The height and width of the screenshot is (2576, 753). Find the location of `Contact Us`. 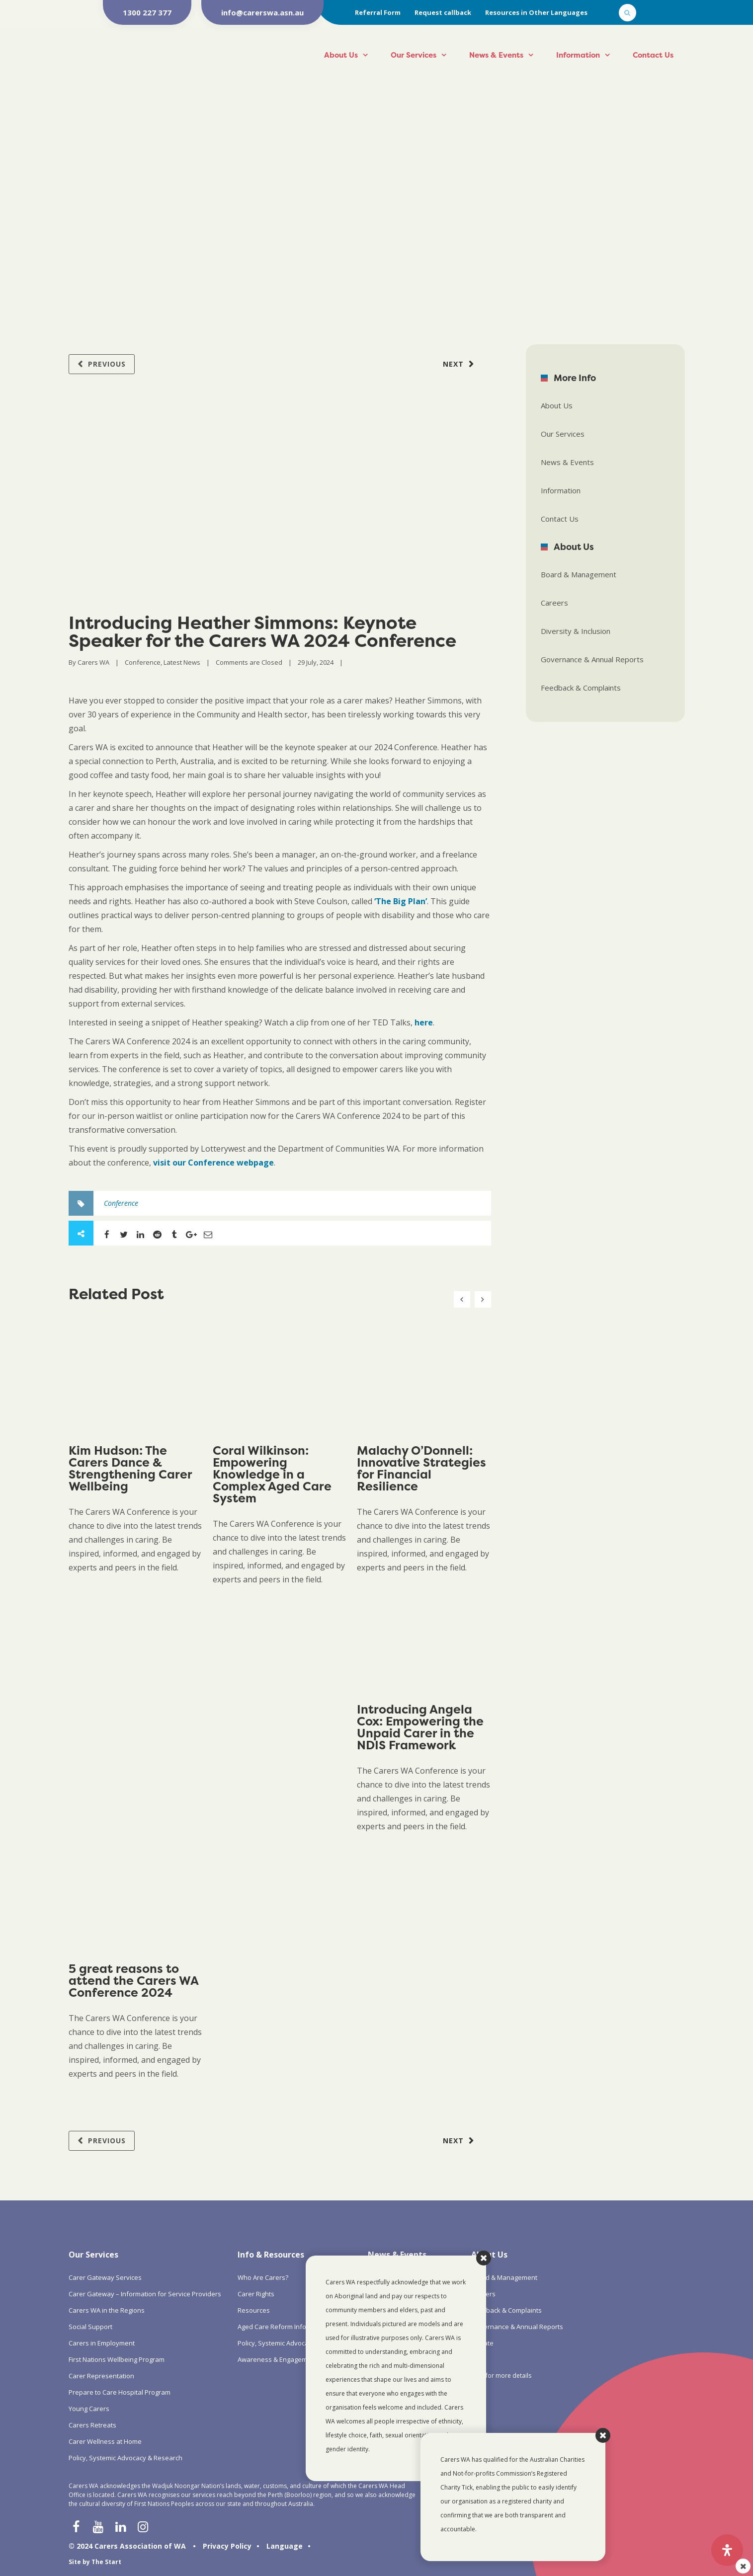

Contact Us is located at coordinates (653, 55).